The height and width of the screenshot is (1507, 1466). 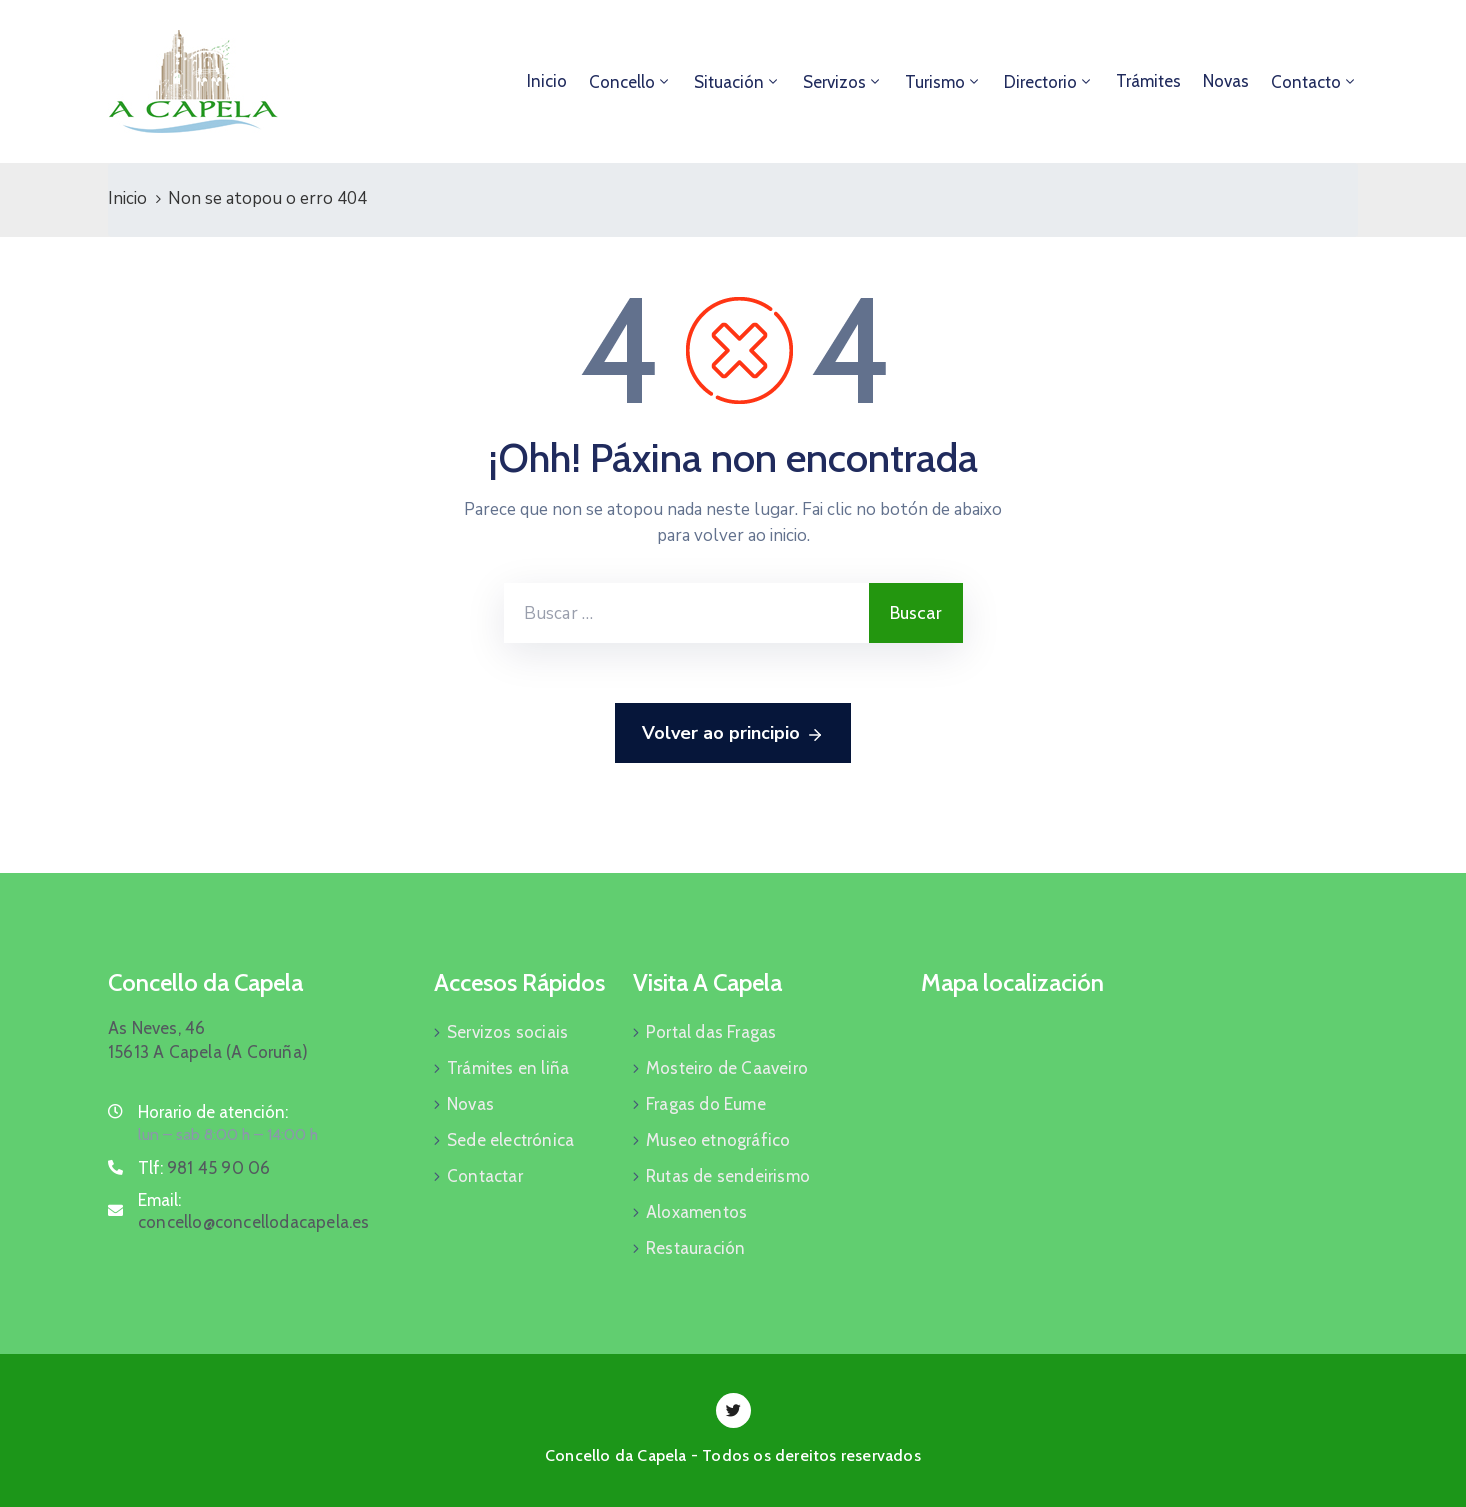 I want to click on Aloxamentos, so click(x=696, y=1212).